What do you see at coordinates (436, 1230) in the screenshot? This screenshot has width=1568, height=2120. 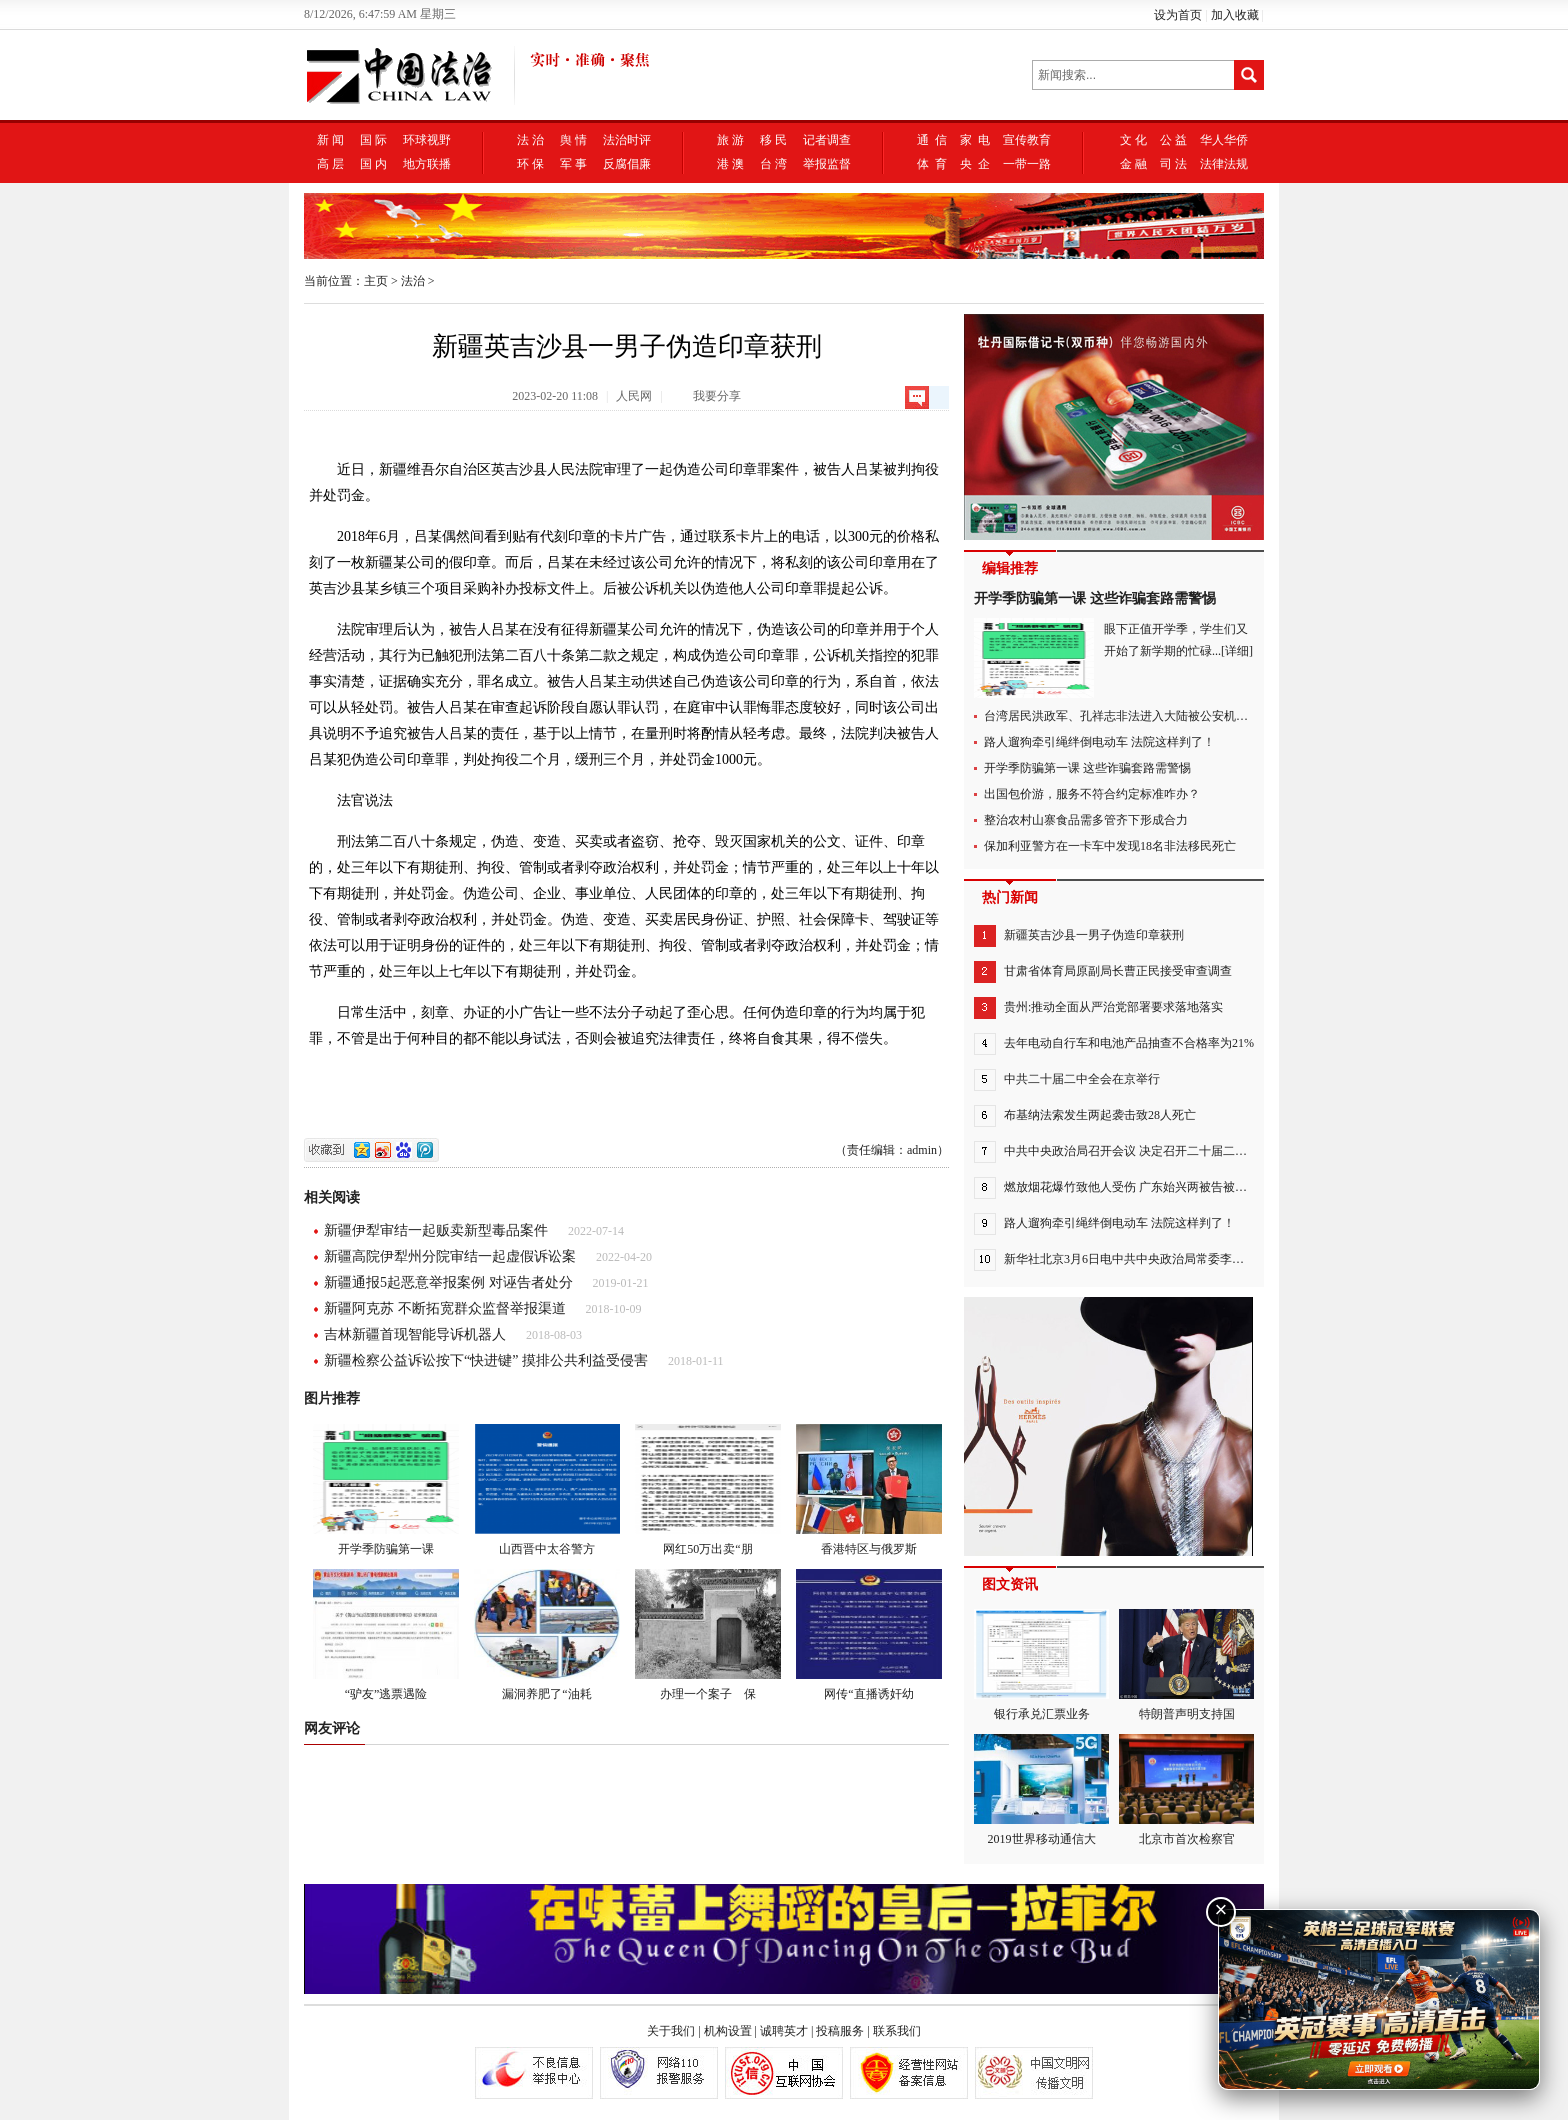 I see `新疆伊犁审结一起贩卖新型毒品案件` at bounding box center [436, 1230].